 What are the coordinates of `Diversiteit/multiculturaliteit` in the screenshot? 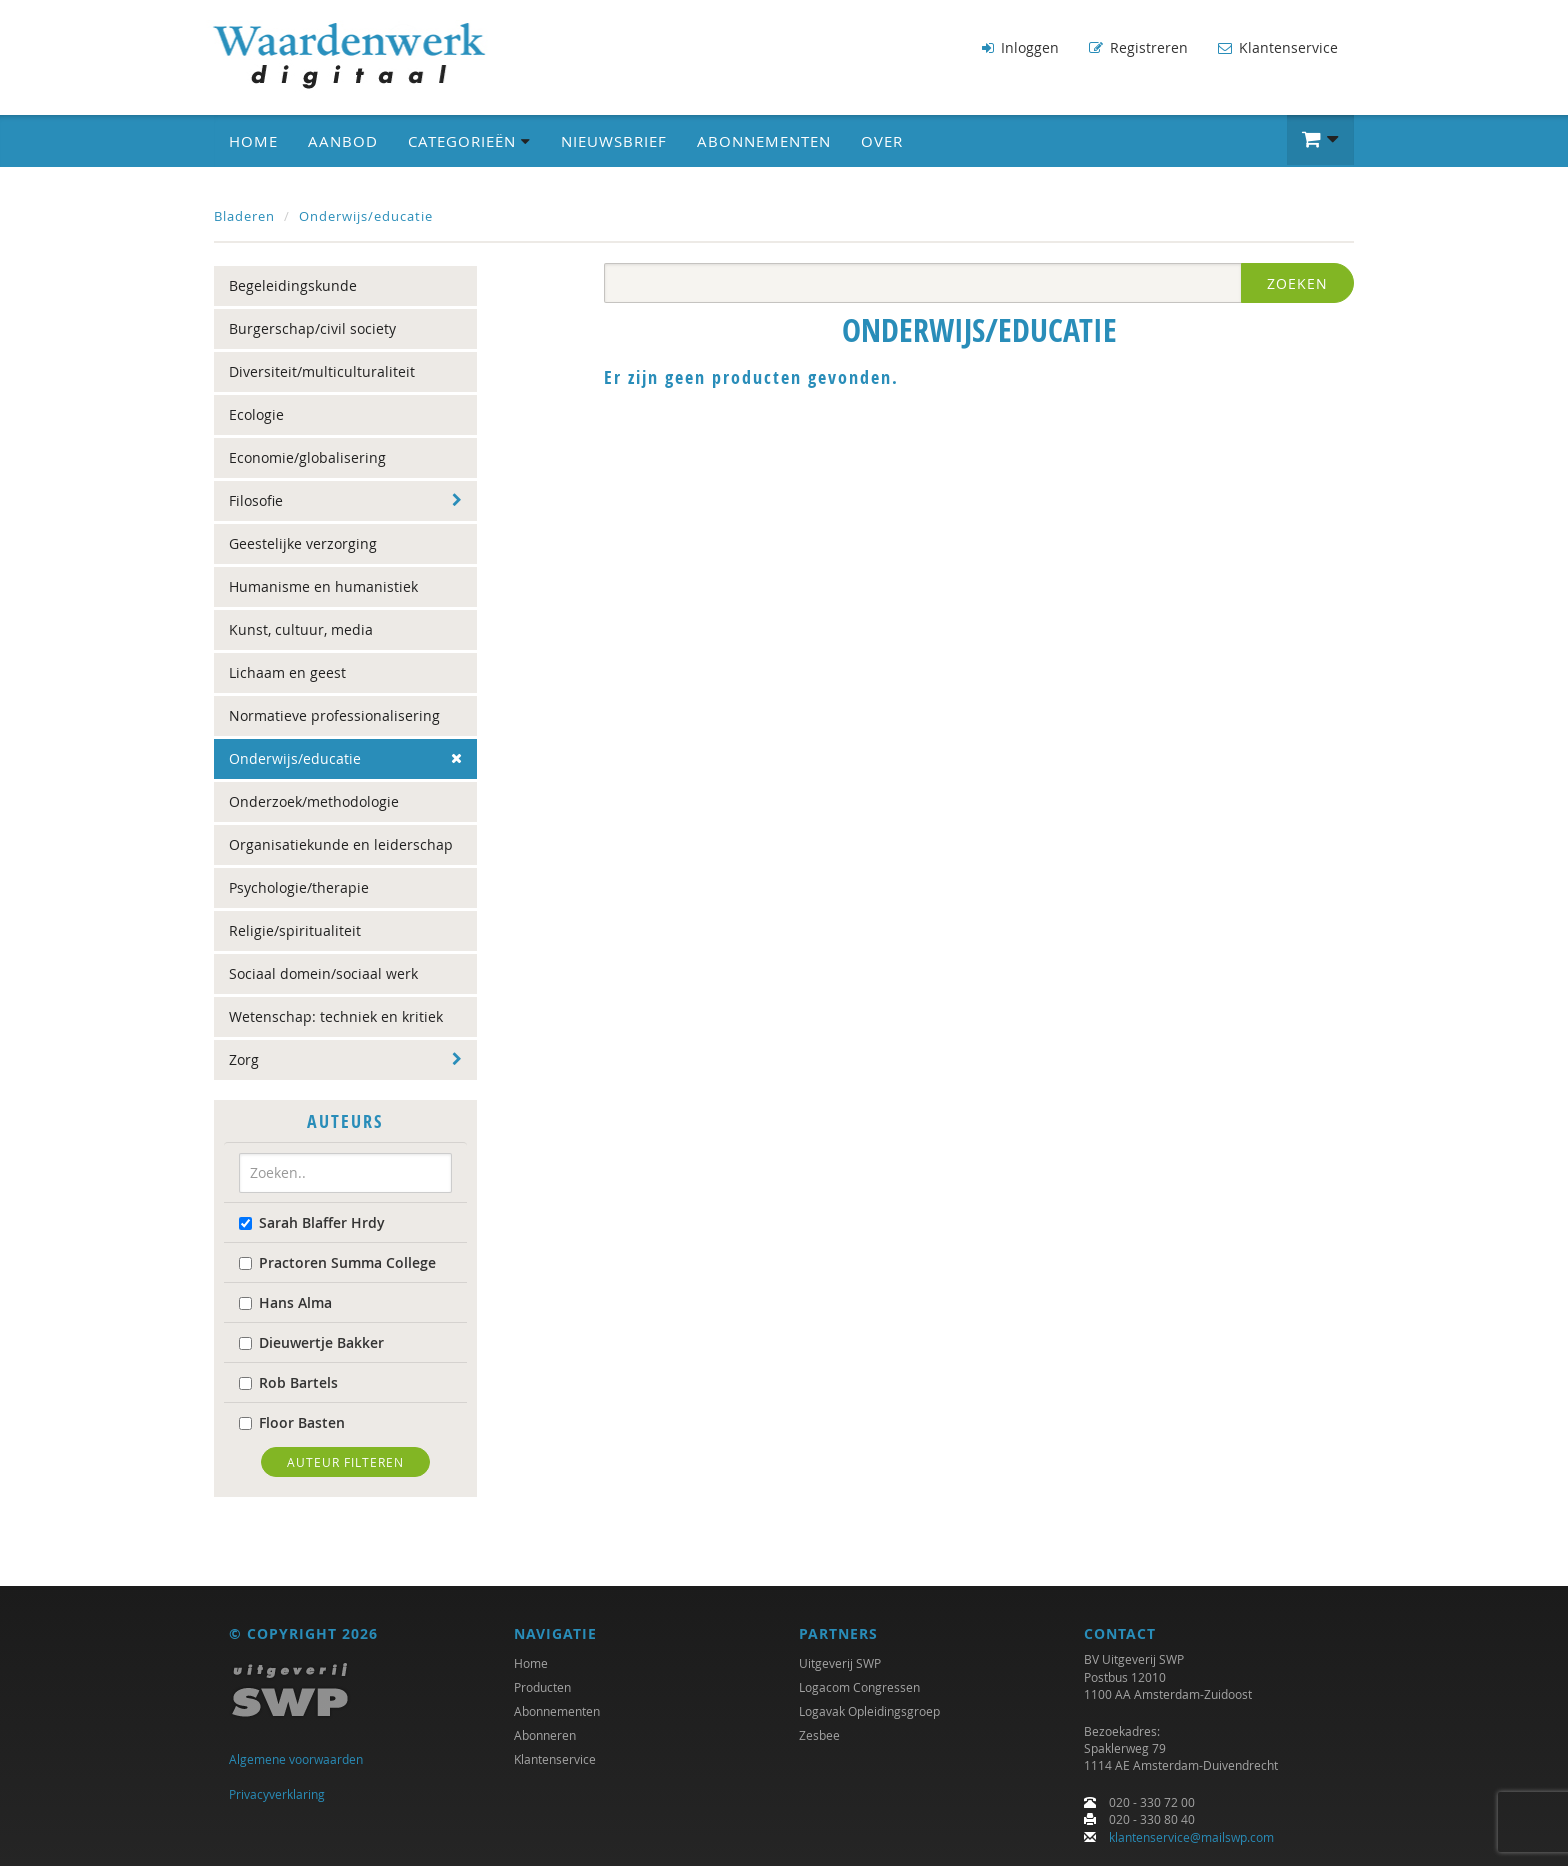 It's located at (322, 371).